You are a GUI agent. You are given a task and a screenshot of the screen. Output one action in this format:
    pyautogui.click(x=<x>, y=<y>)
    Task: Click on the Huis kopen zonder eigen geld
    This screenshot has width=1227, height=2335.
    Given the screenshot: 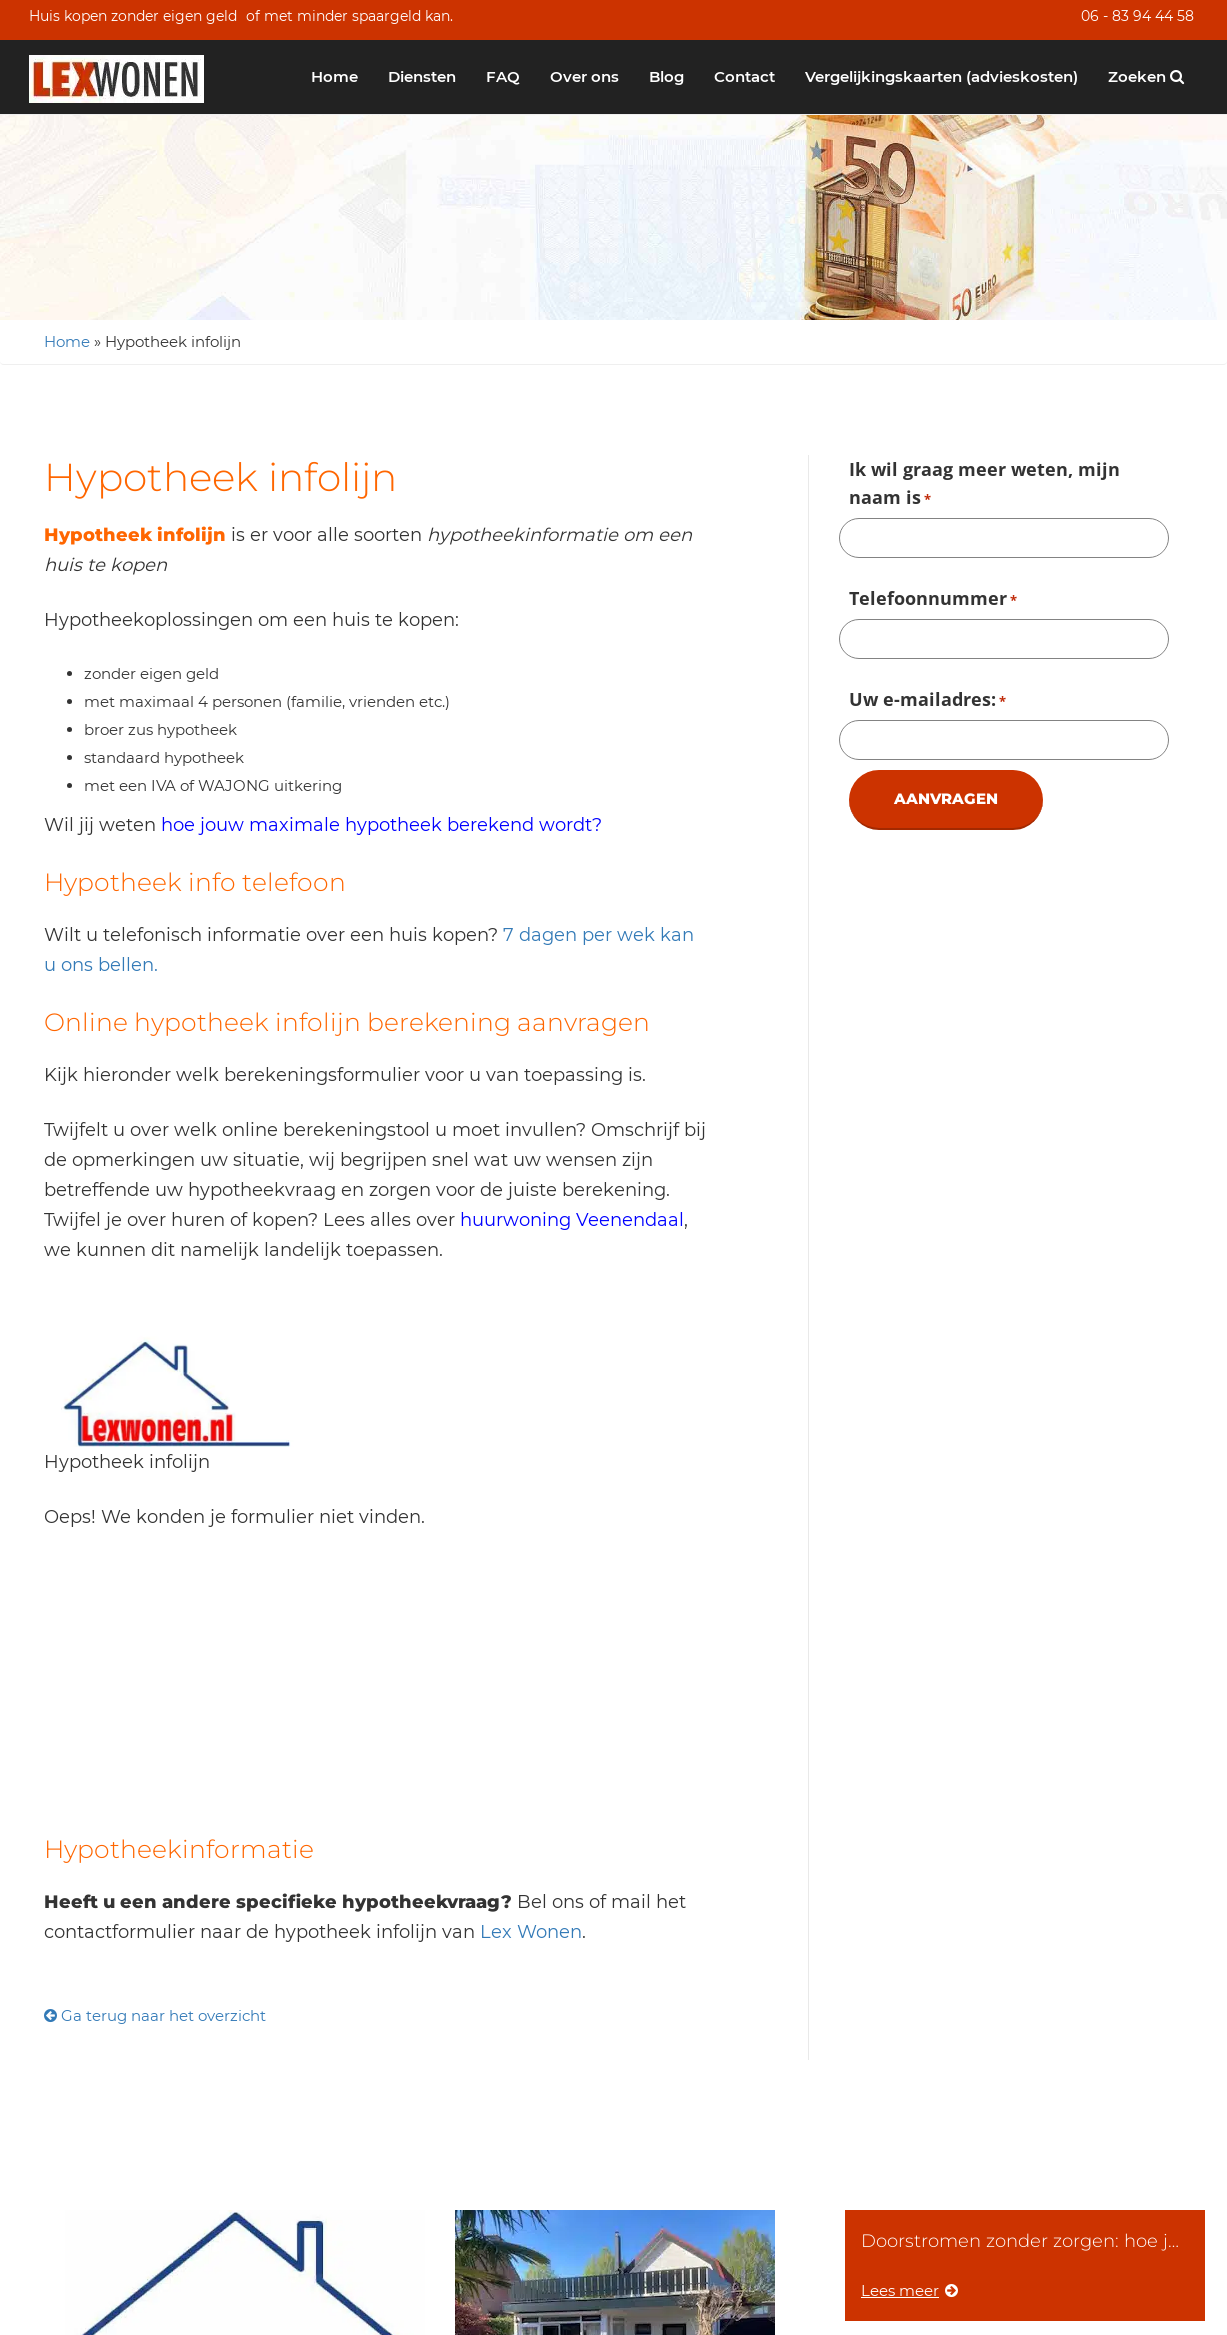 What is the action you would take?
    pyautogui.click(x=133, y=16)
    